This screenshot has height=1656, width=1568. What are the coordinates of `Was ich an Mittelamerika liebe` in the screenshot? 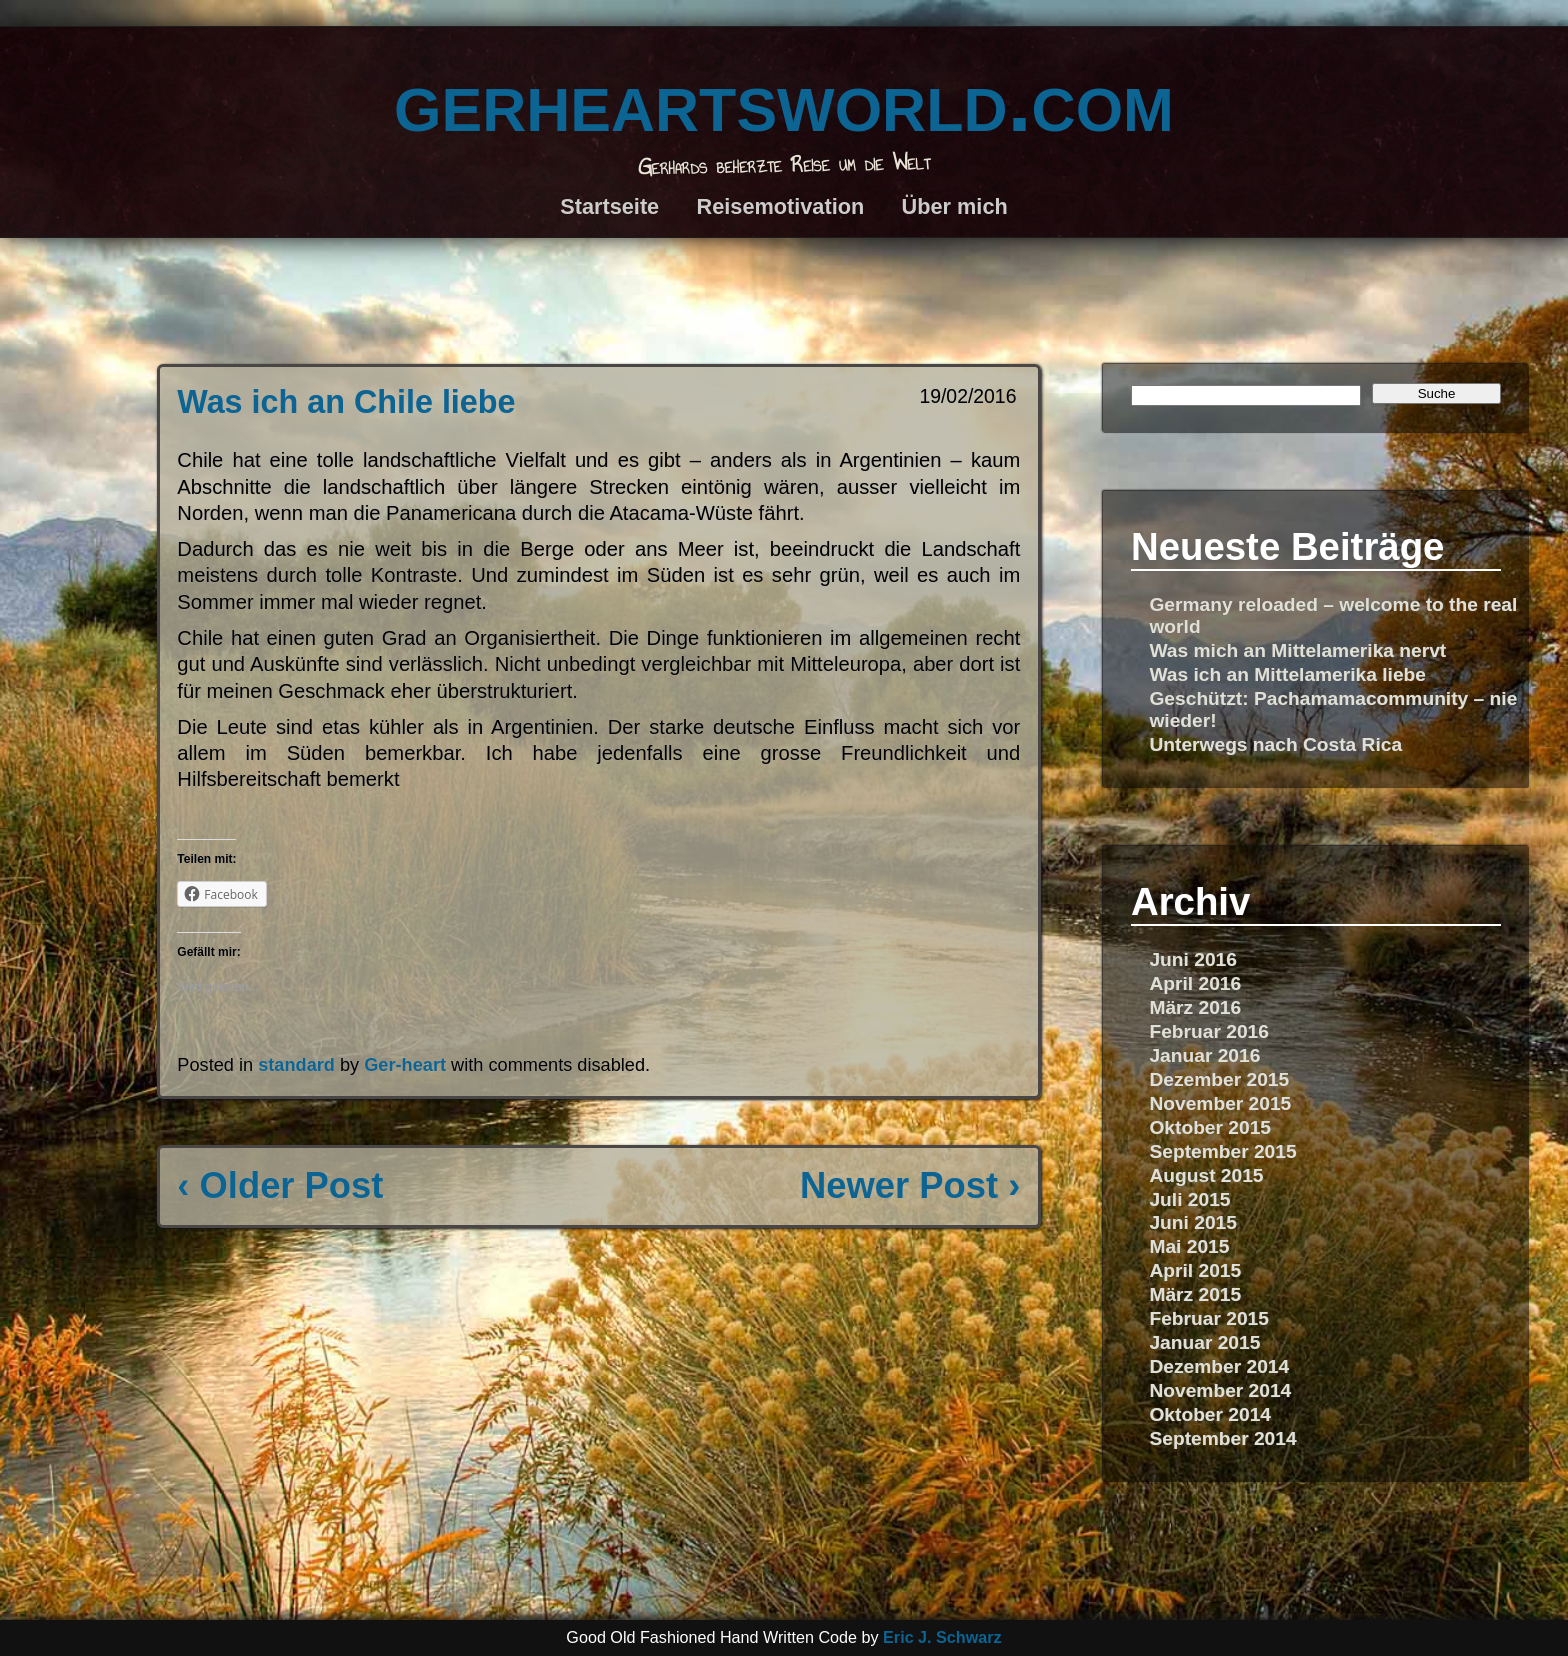 It's located at (1287, 674).